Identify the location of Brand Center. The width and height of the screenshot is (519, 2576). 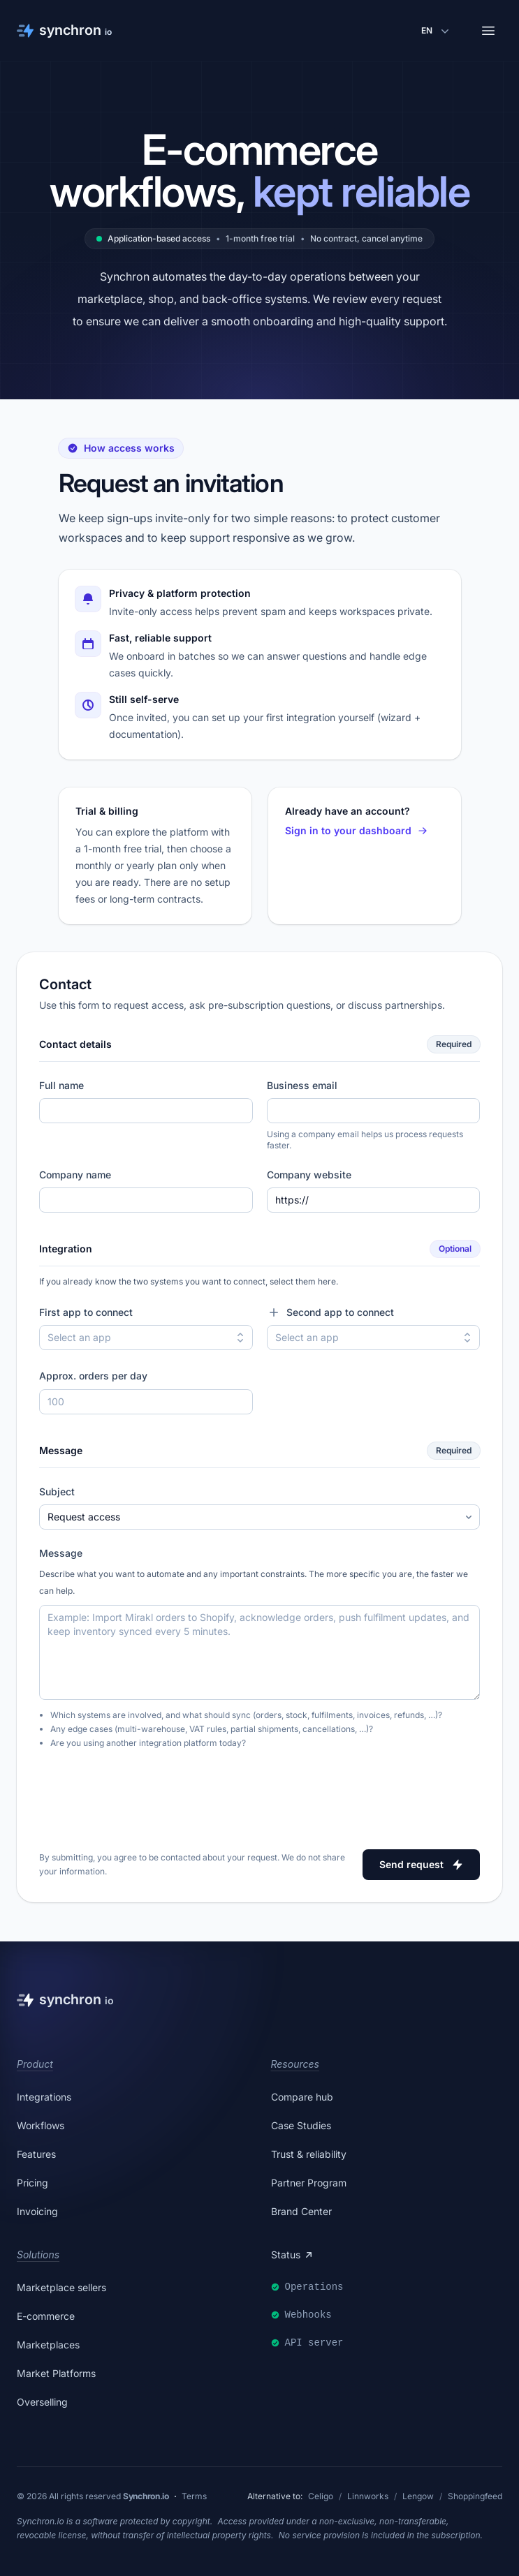
(301, 2211).